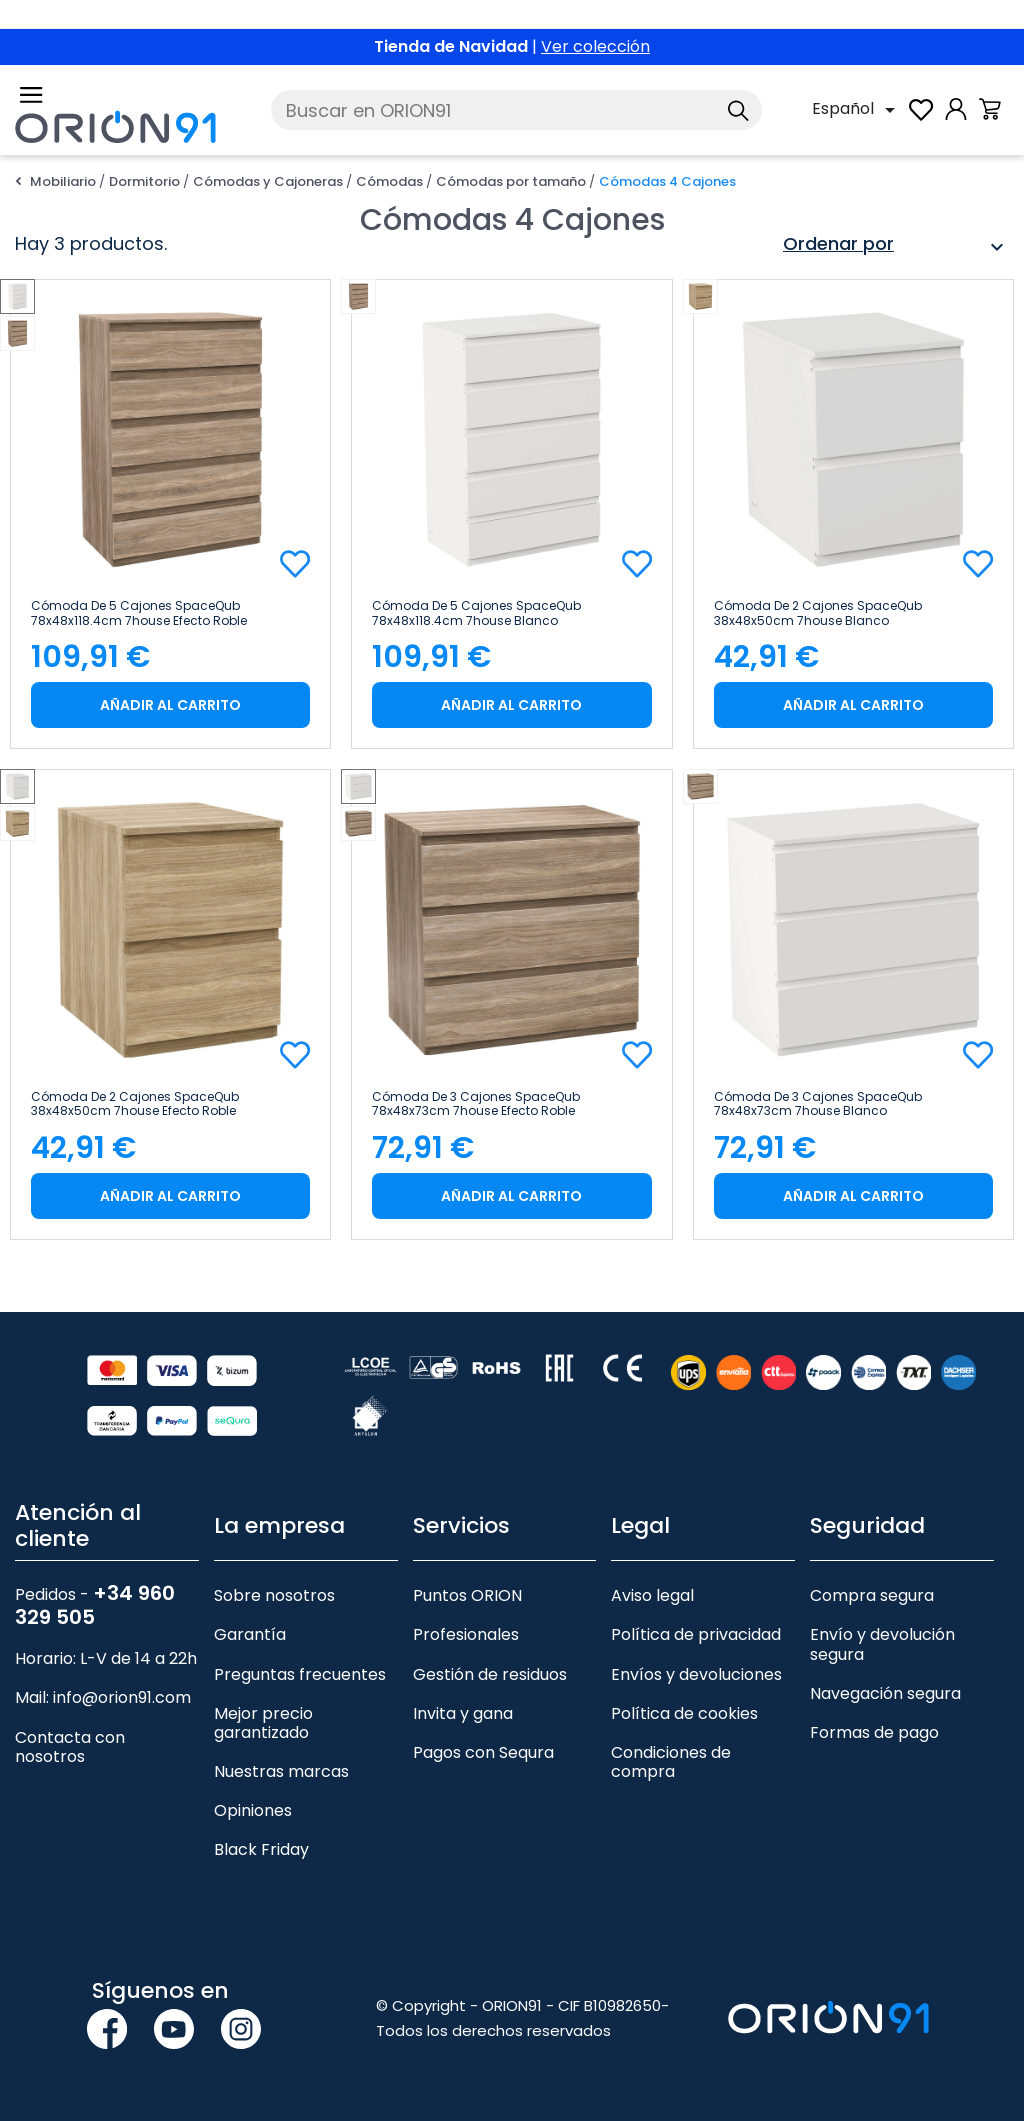  Describe the element at coordinates (135, 1104) in the screenshot. I see `Cómoda de 2 Cajones SpaceQub 38x48x50cm 7house Efecto Roble` at that location.